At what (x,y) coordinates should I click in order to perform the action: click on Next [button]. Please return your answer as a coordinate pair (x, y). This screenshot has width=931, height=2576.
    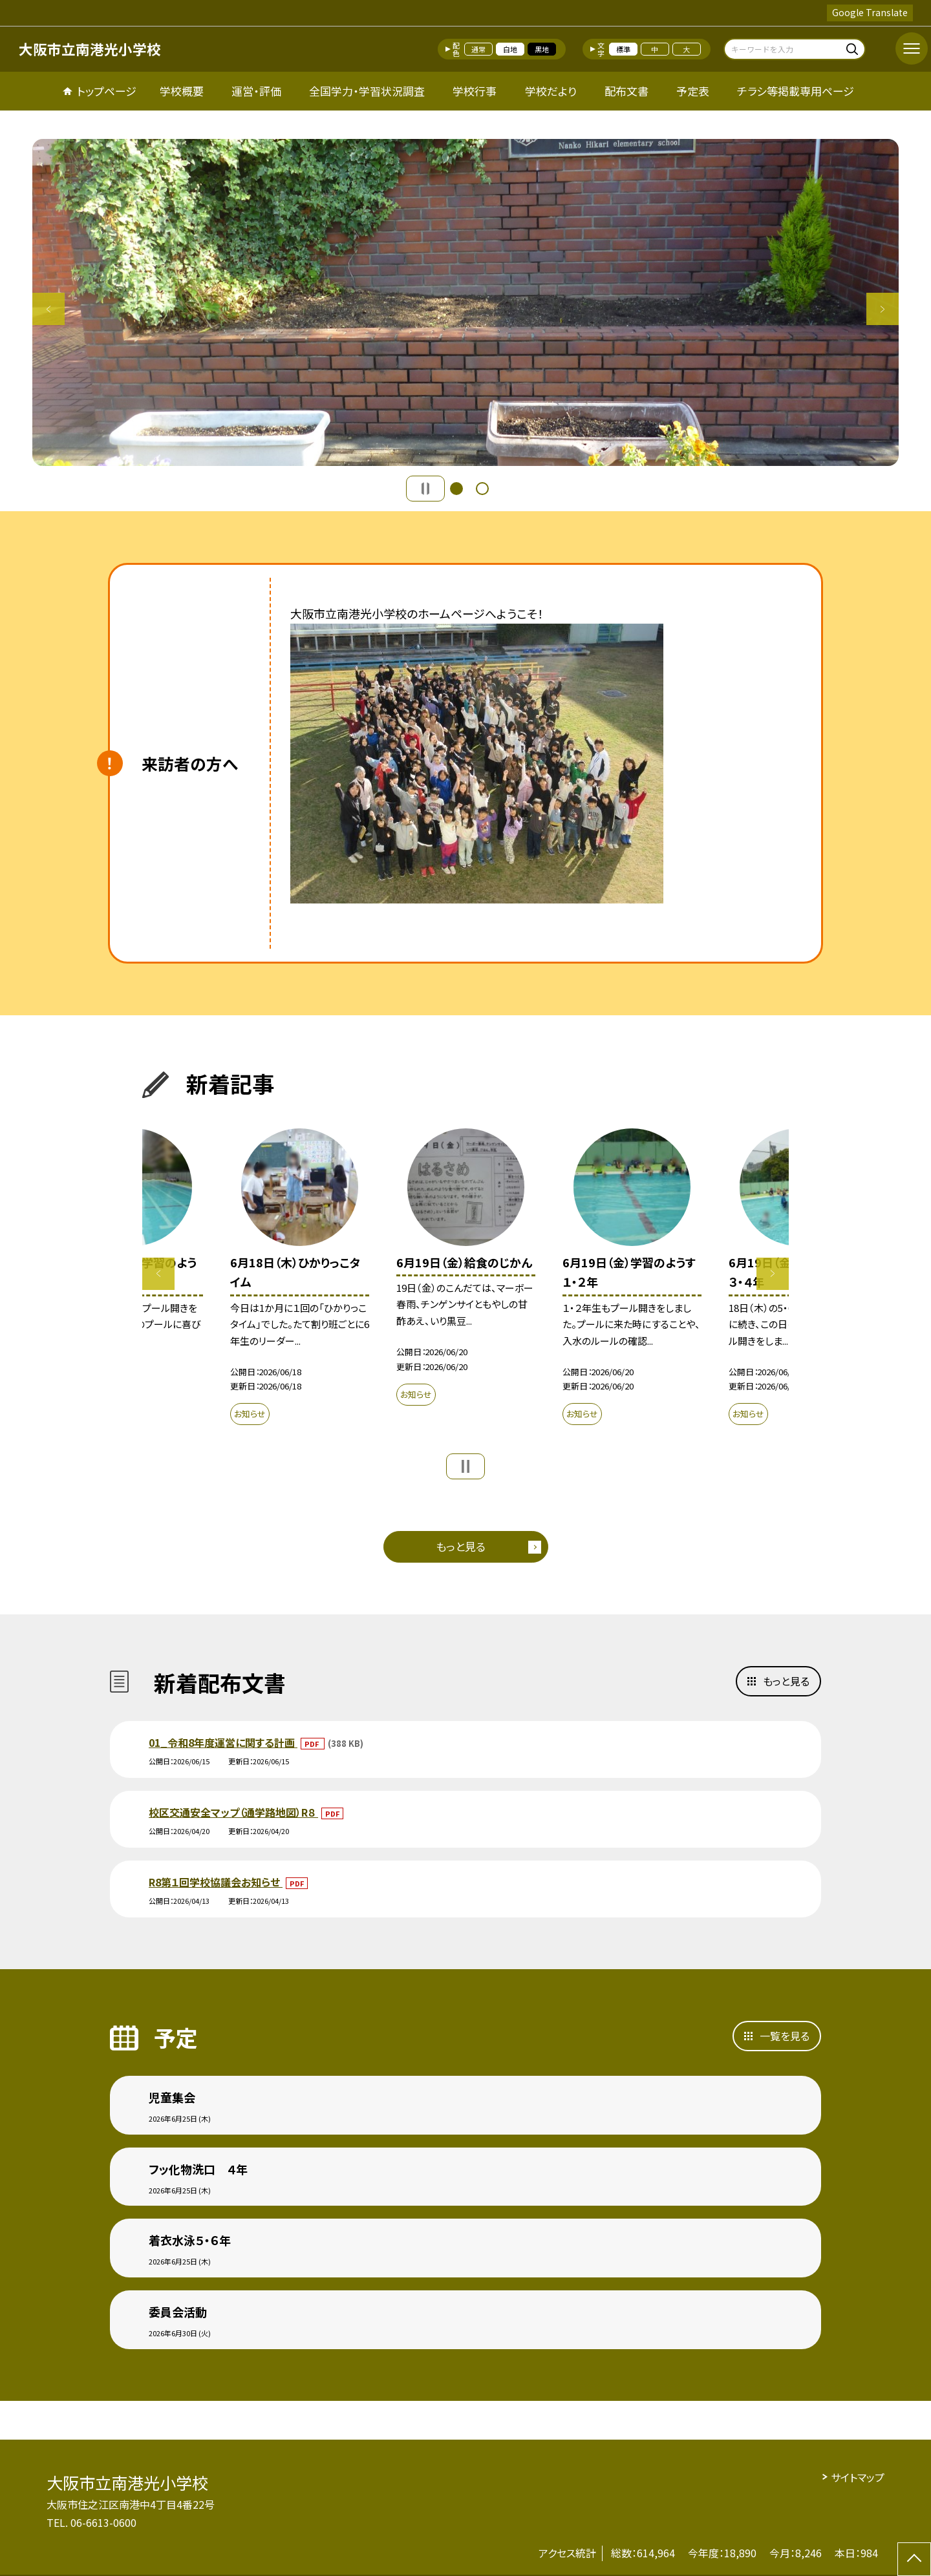
    Looking at the image, I should click on (882, 309).